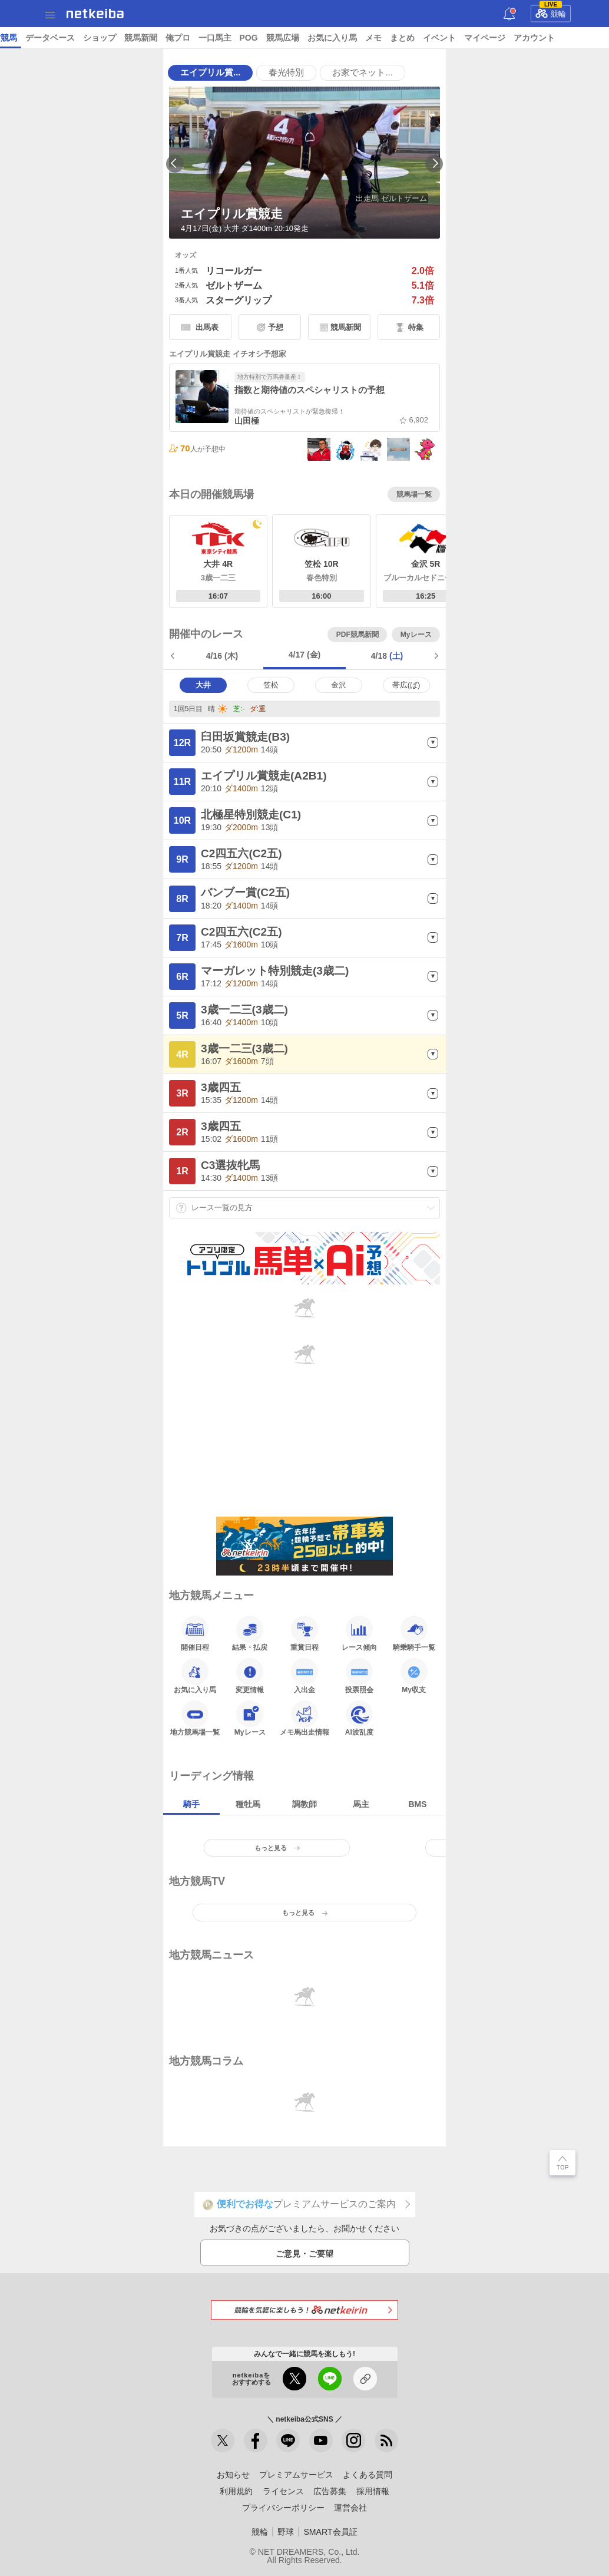 The image size is (609, 2576). I want to click on 4/18, so click(387, 655).